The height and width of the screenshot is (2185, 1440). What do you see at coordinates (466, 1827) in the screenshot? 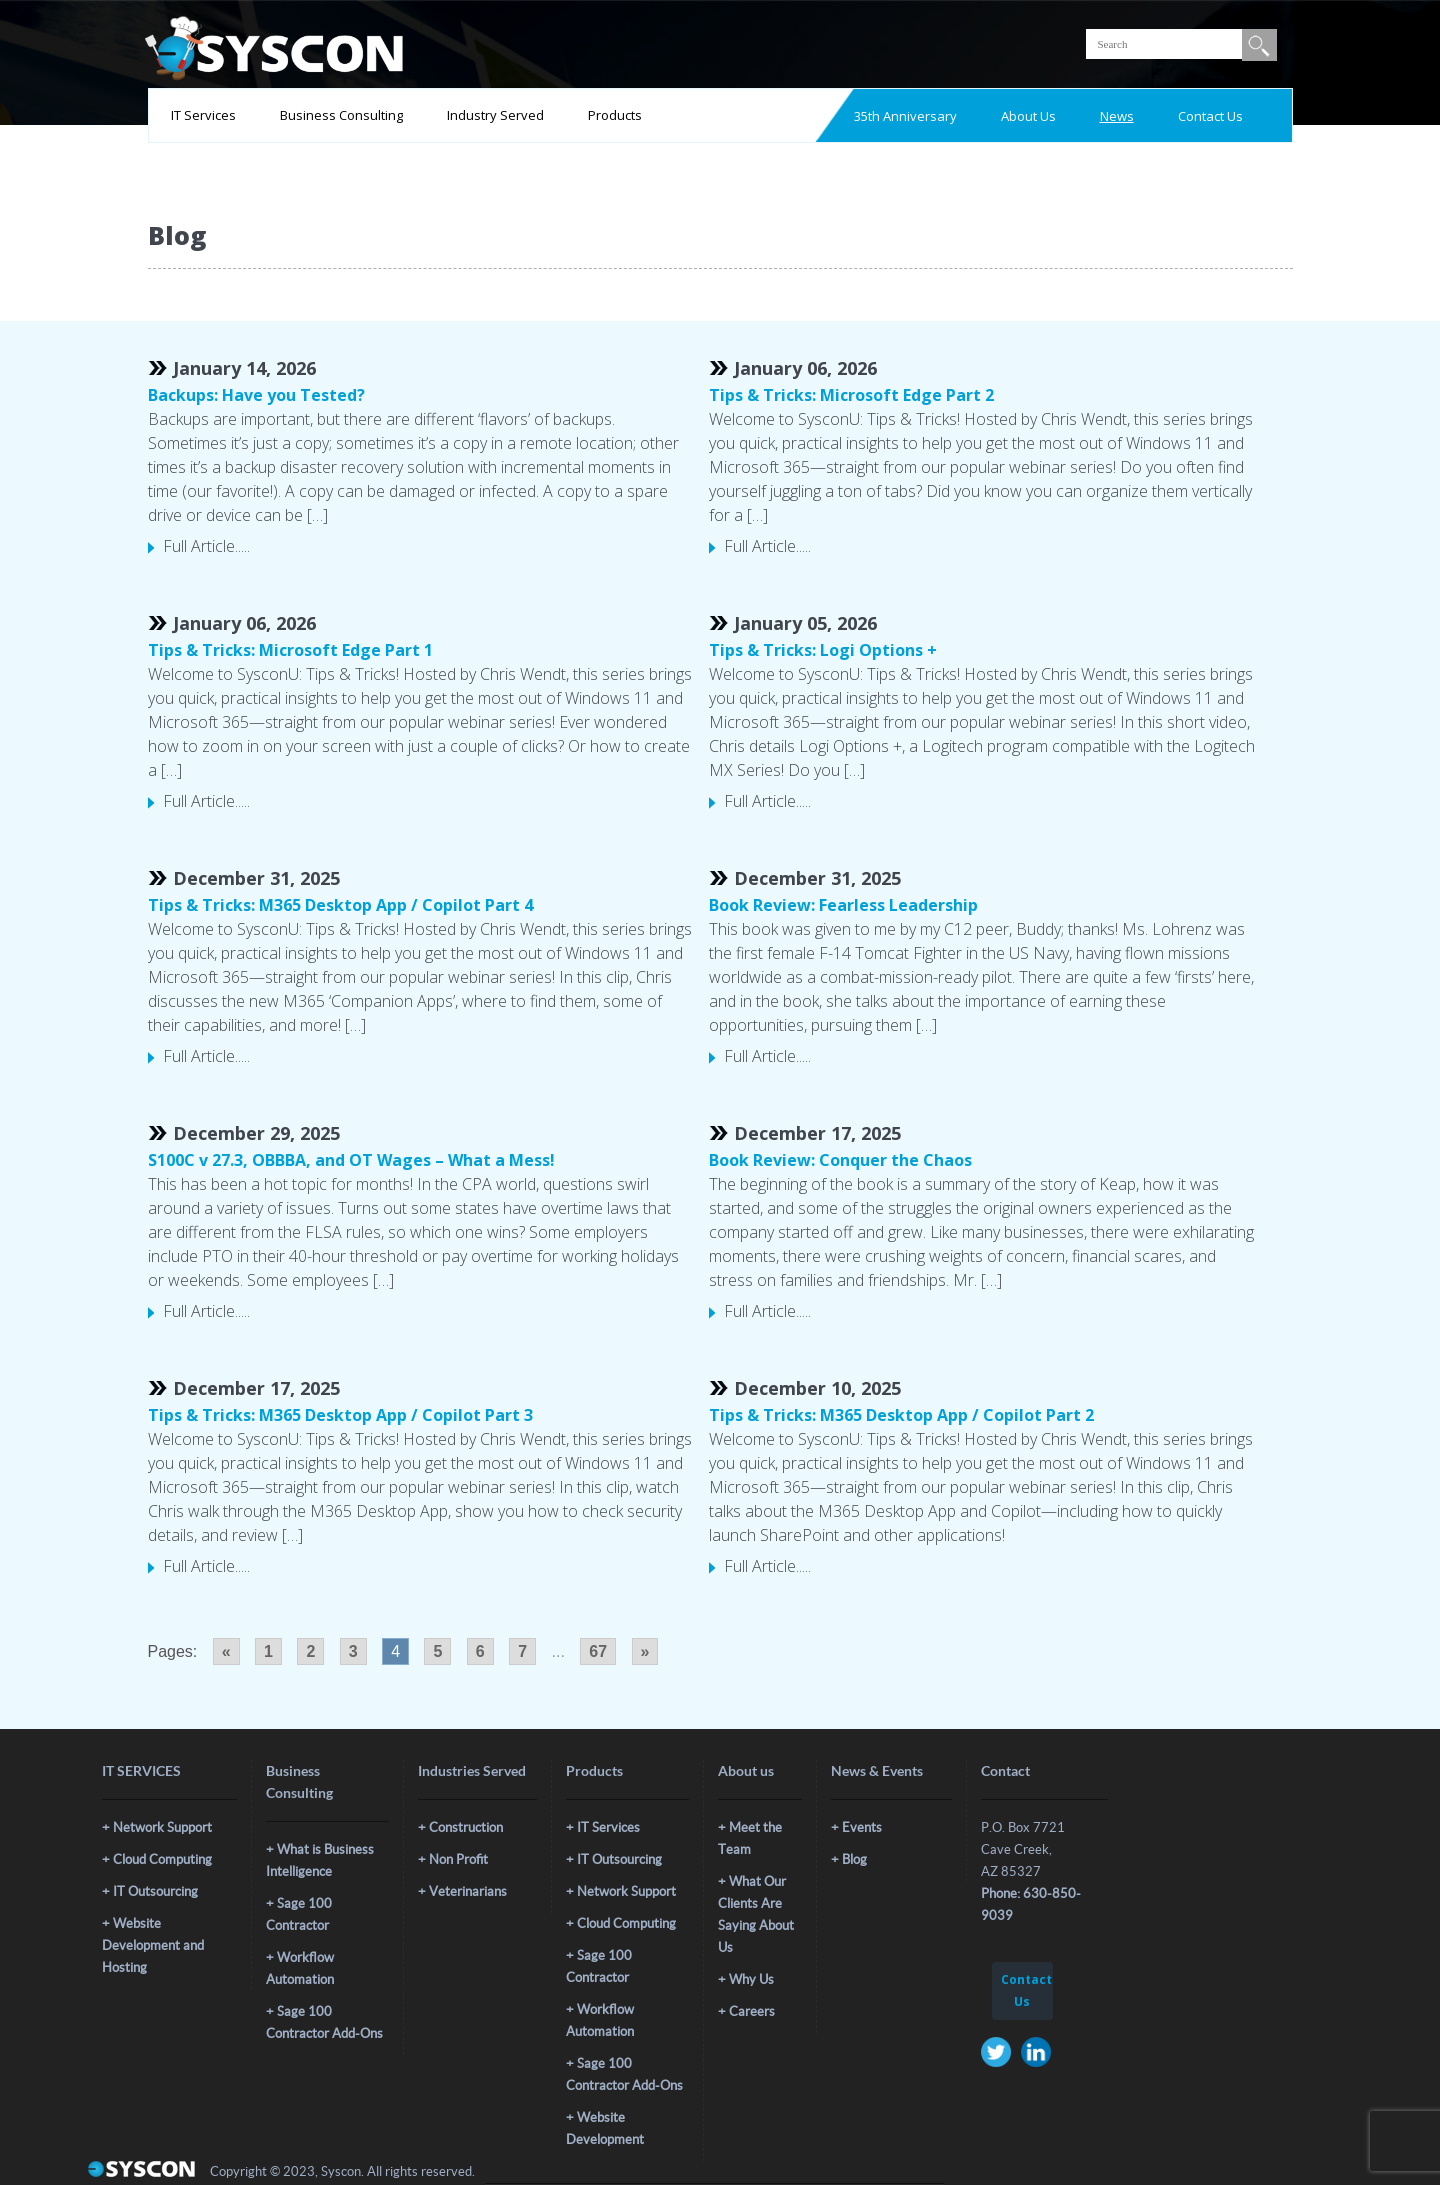
I see `Construction` at bounding box center [466, 1827].